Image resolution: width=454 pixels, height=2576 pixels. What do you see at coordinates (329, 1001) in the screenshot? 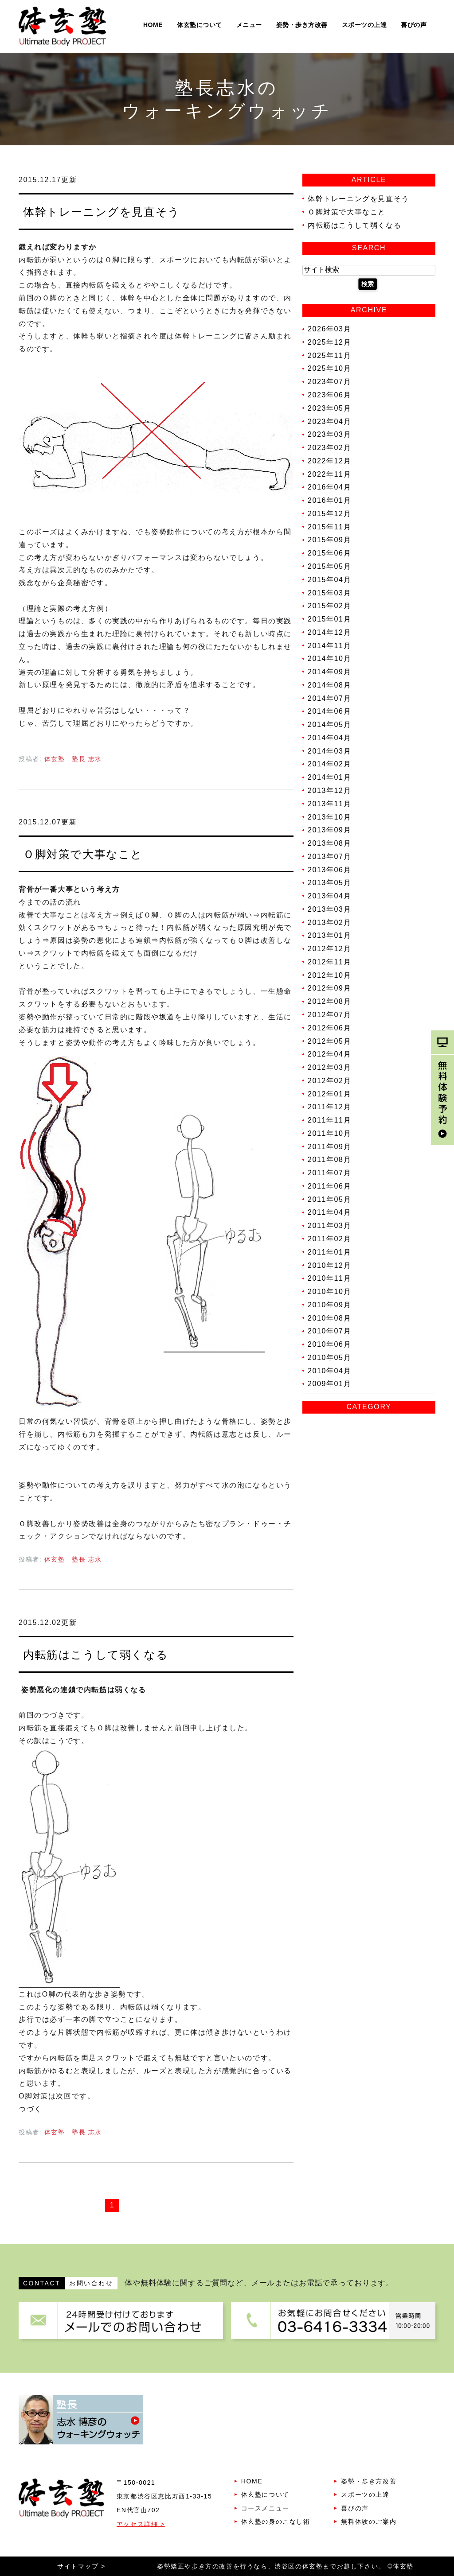
I see `2012年08月` at bounding box center [329, 1001].